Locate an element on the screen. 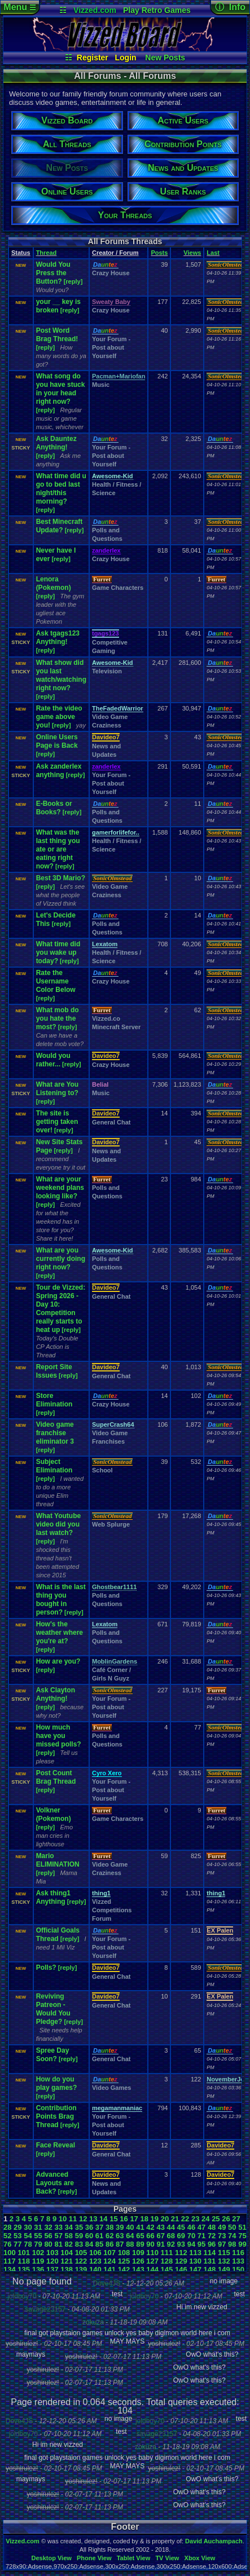 This screenshot has height=2576, width=250. 27 is located at coordinates (236, 2219).